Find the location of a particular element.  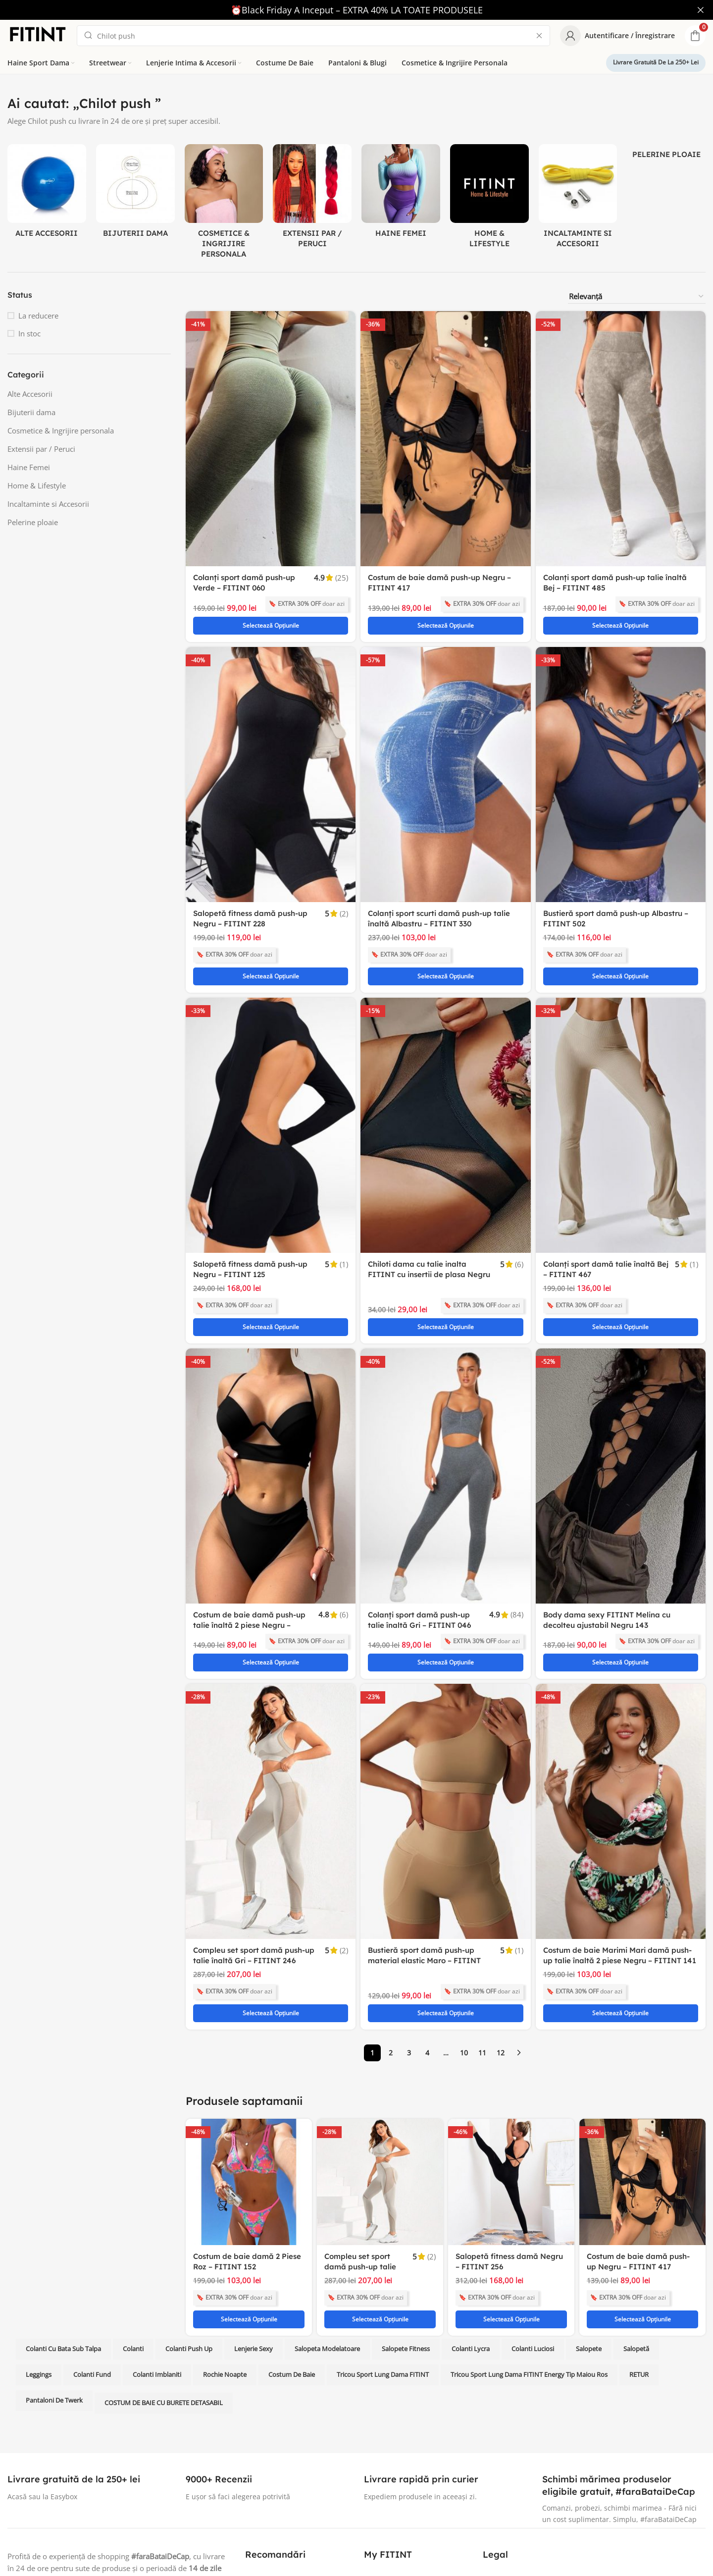

[Chiloti dama cu talie inalta FITINT cu insertii de plasa Negru 070] is located at coordinates (445, 1081).